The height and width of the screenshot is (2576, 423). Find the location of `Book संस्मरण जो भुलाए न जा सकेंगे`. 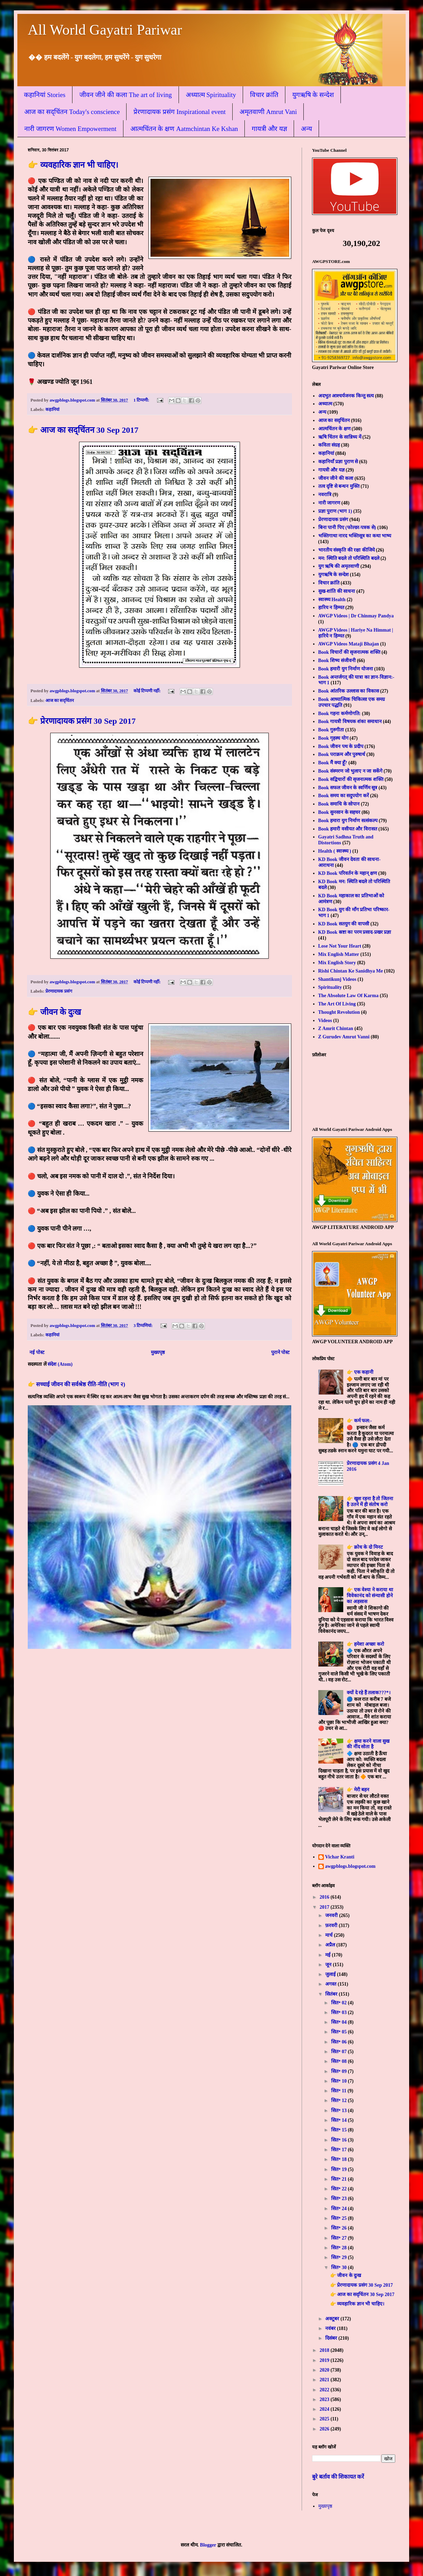

Book संस्मरण जो भुलाए न जा सकेंगे is located at coordinates (350, 771).